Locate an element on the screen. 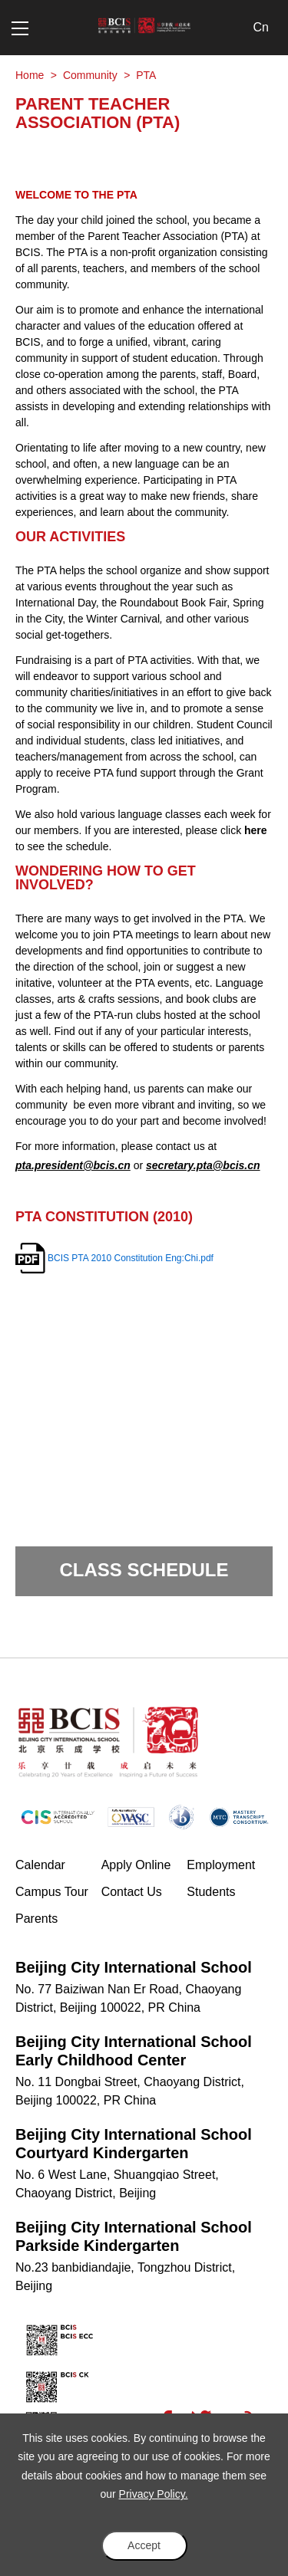  BCIS PTA 2010 Constitution Eng:Chi.pdf is located at coordinates (131, 1258).